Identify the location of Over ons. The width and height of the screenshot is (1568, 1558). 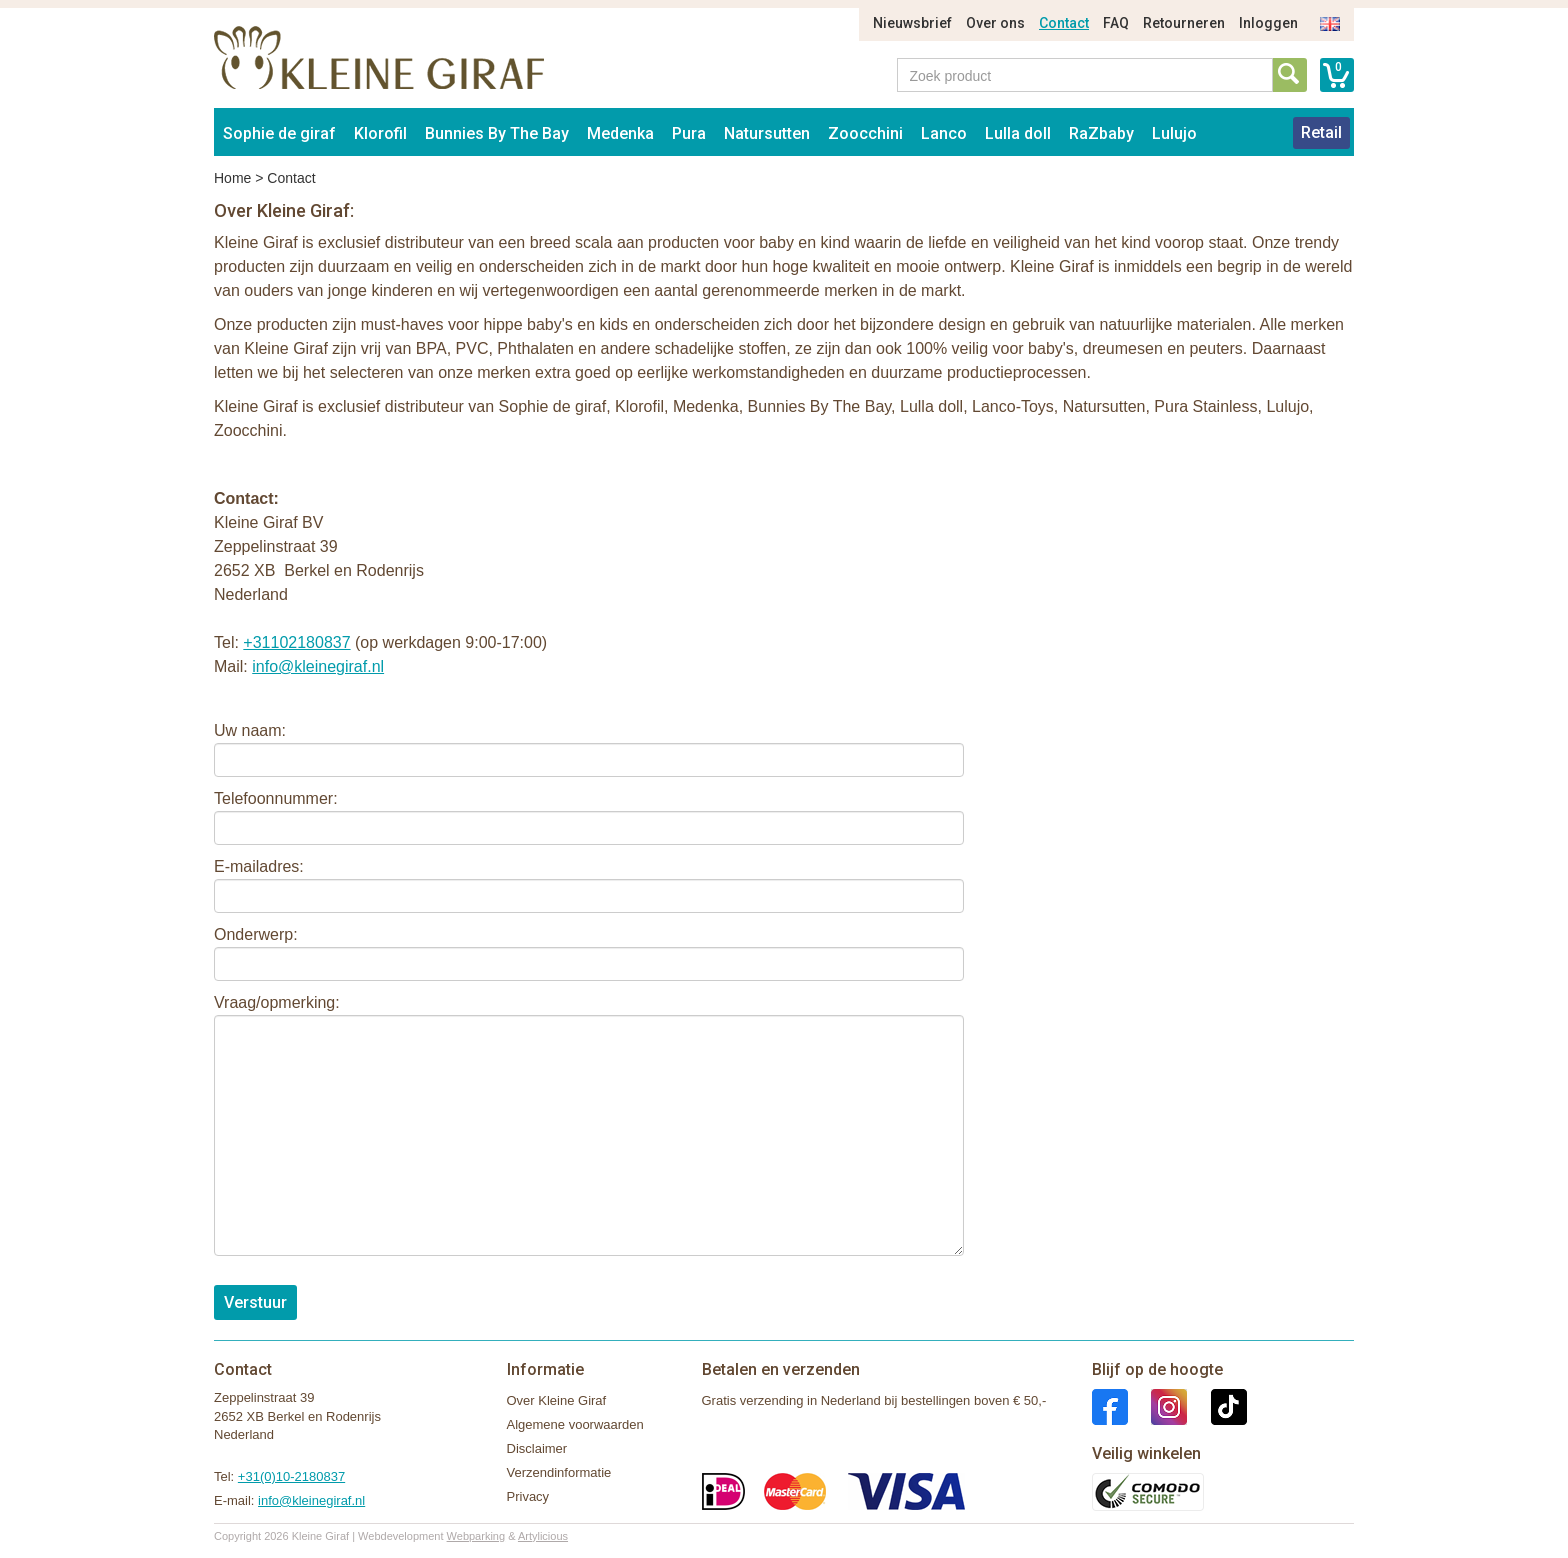
(995, 23).